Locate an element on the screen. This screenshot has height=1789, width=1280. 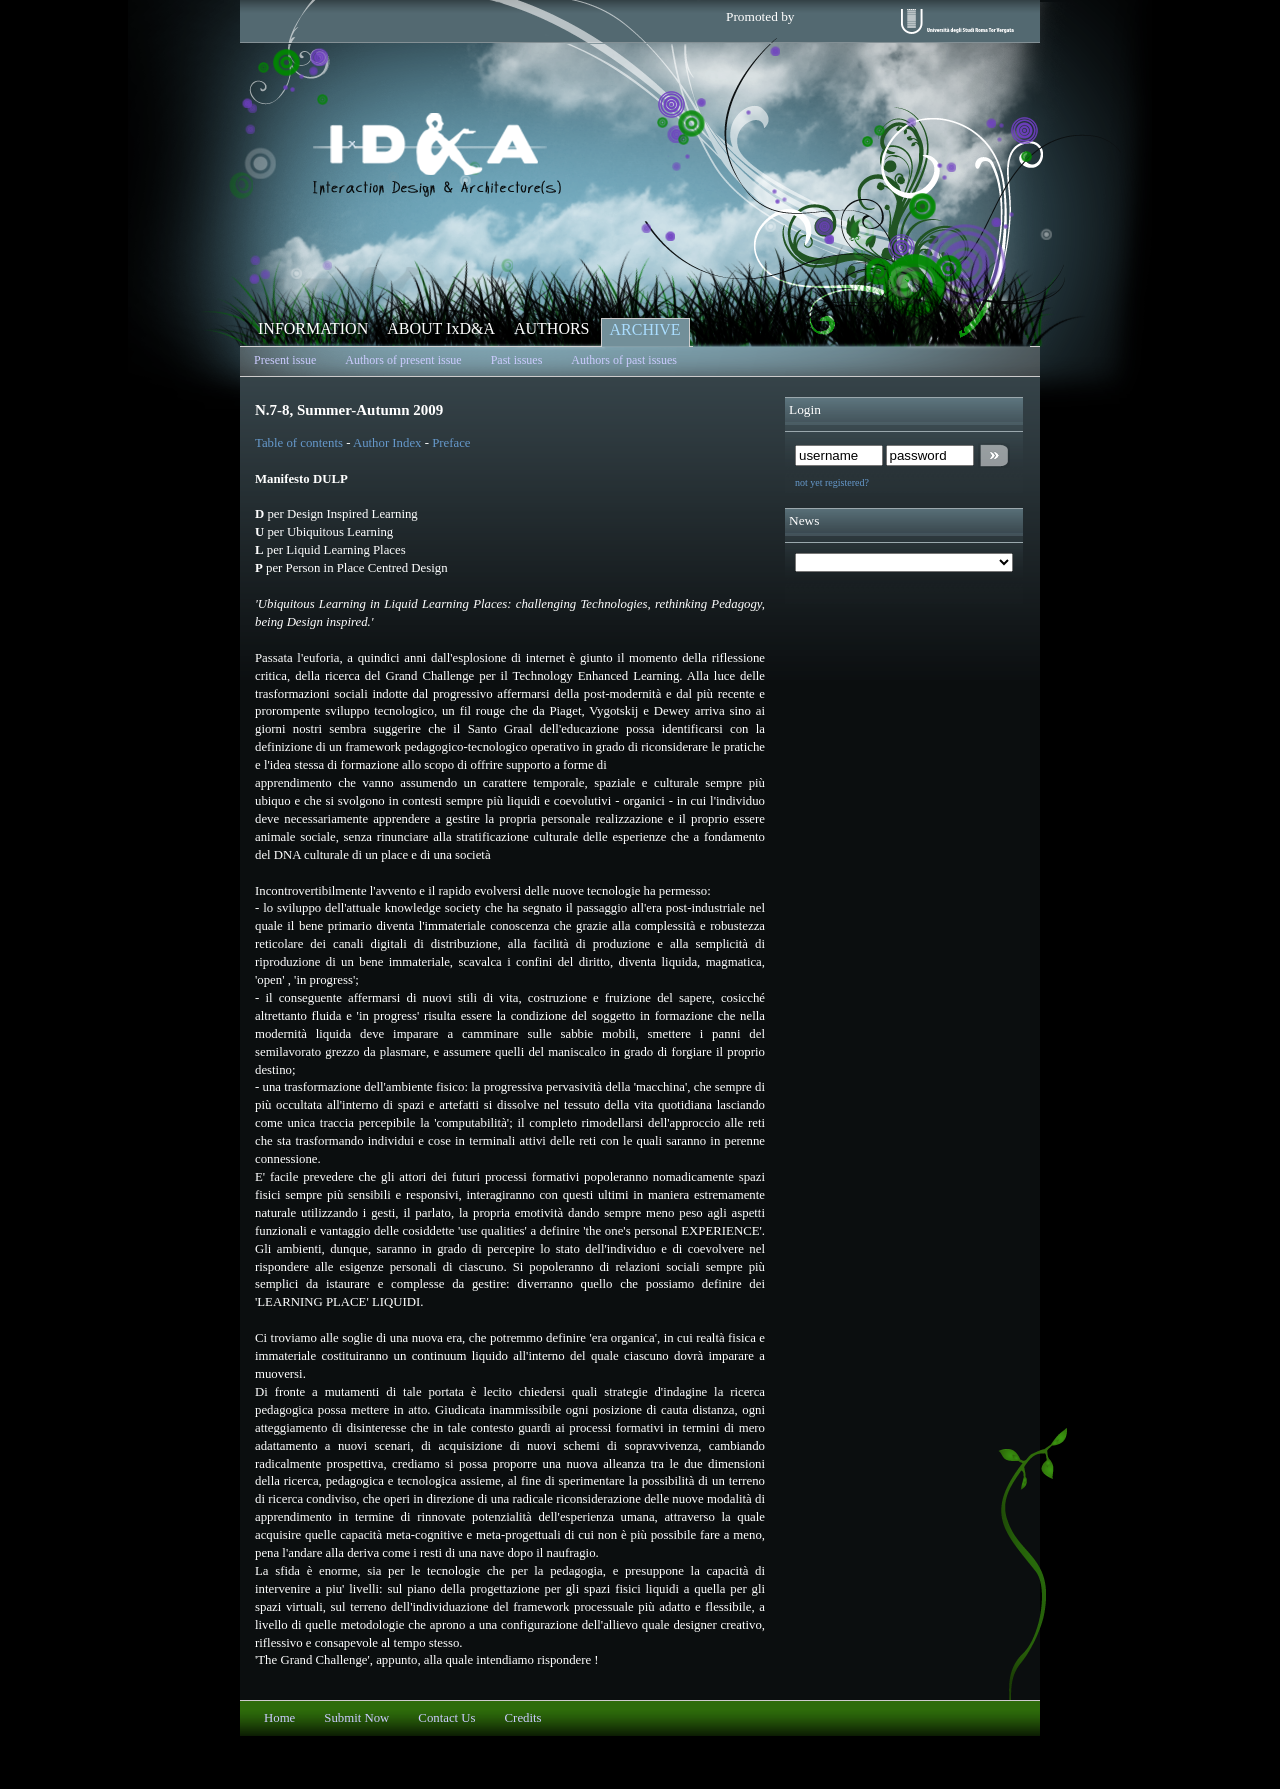
Submit Now is located at coordinates (356, 1718).